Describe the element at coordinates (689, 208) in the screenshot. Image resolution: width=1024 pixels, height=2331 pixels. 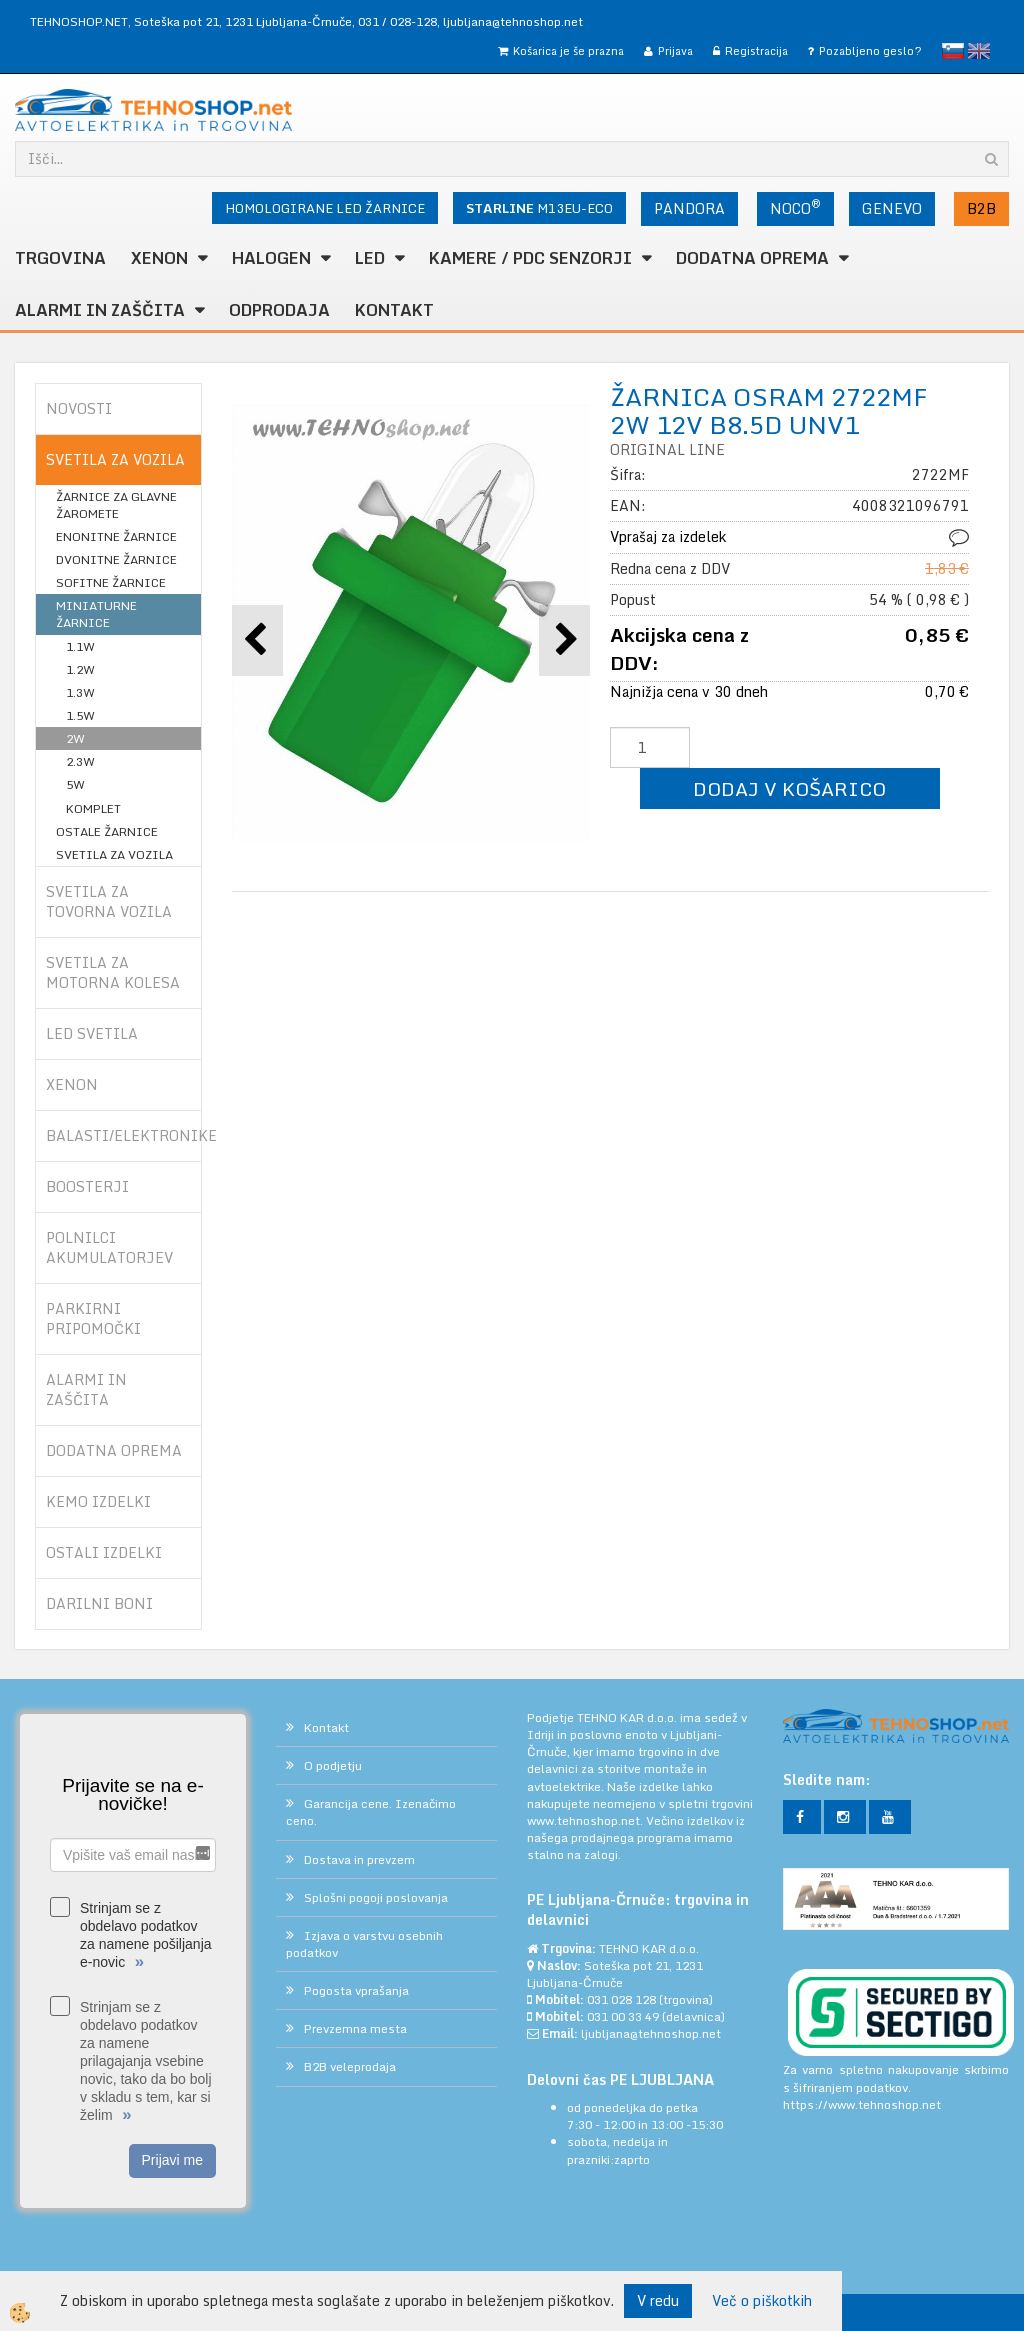
I see `PANDORA` at that location.